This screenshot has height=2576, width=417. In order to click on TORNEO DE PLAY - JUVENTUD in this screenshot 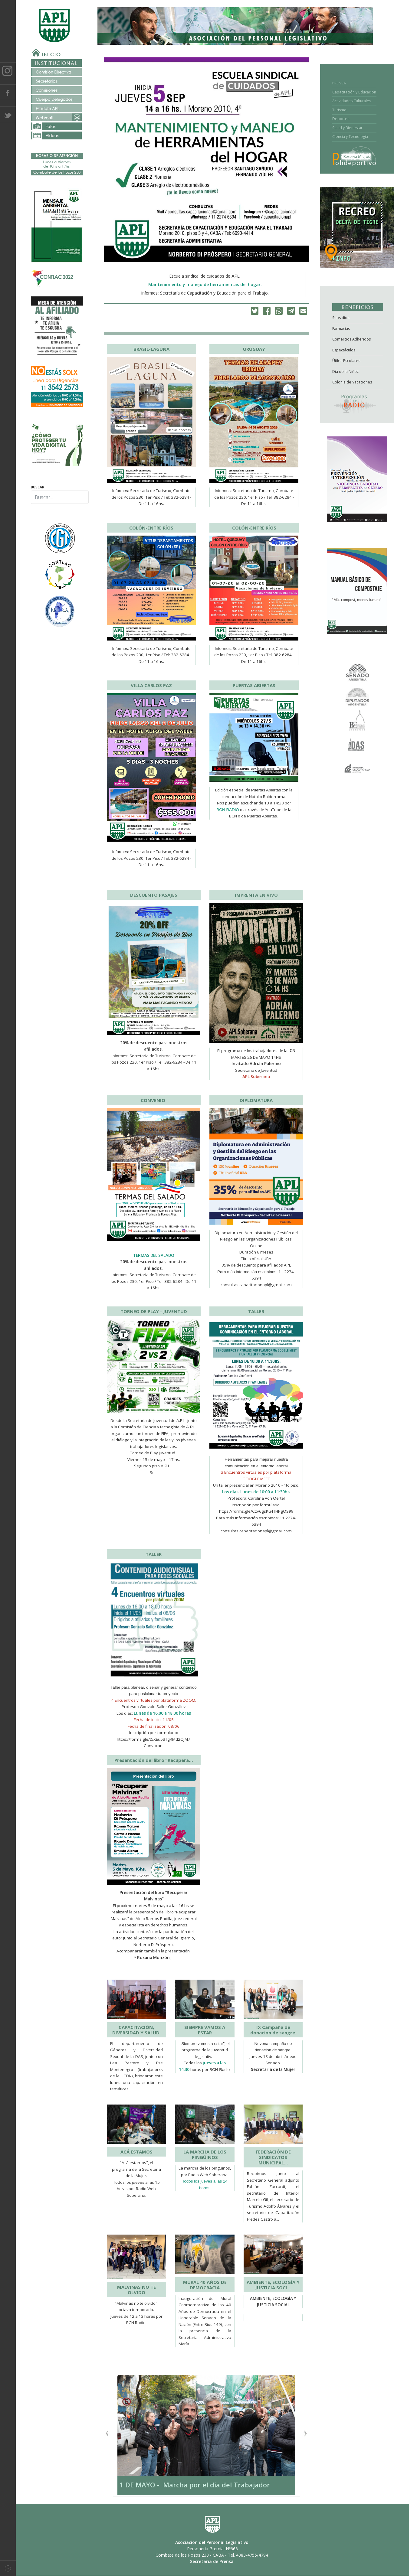, I will do `click(153, 1311)`.